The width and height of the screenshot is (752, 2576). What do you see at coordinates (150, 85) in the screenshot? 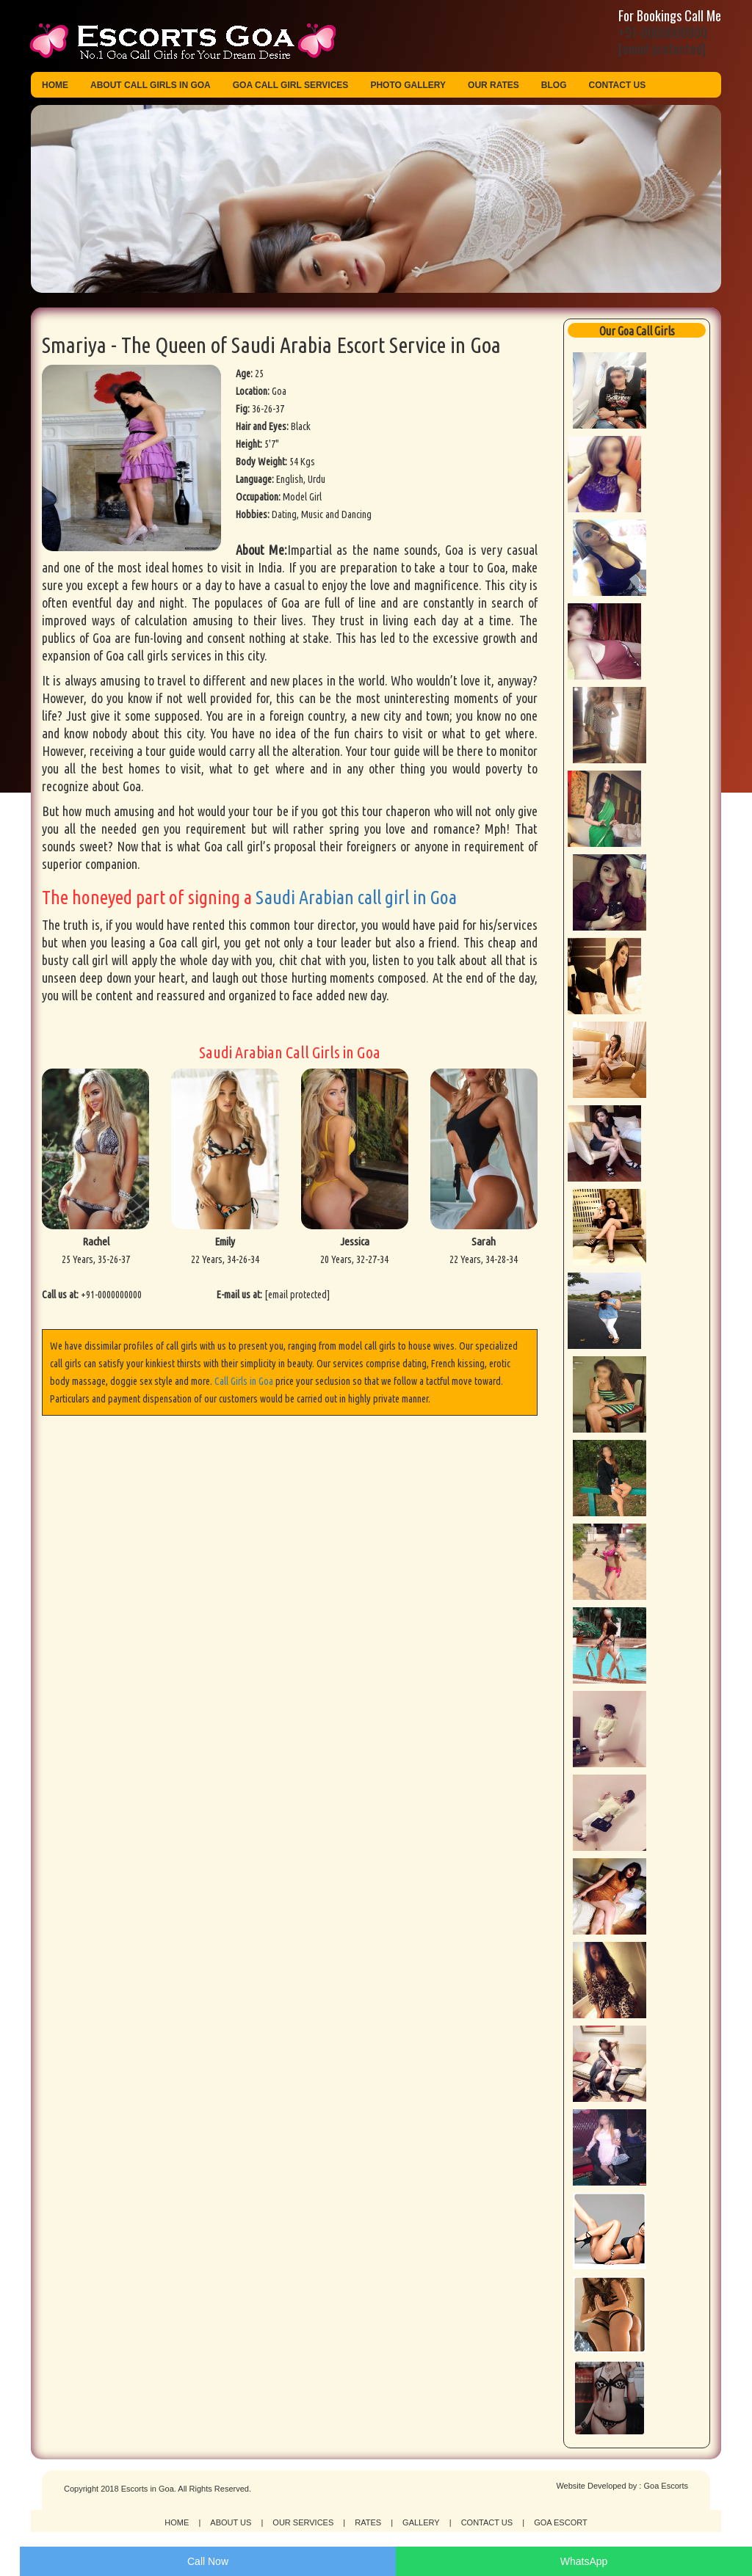
I see `About Call Girls in Goa` at bounding box center [150, 85].